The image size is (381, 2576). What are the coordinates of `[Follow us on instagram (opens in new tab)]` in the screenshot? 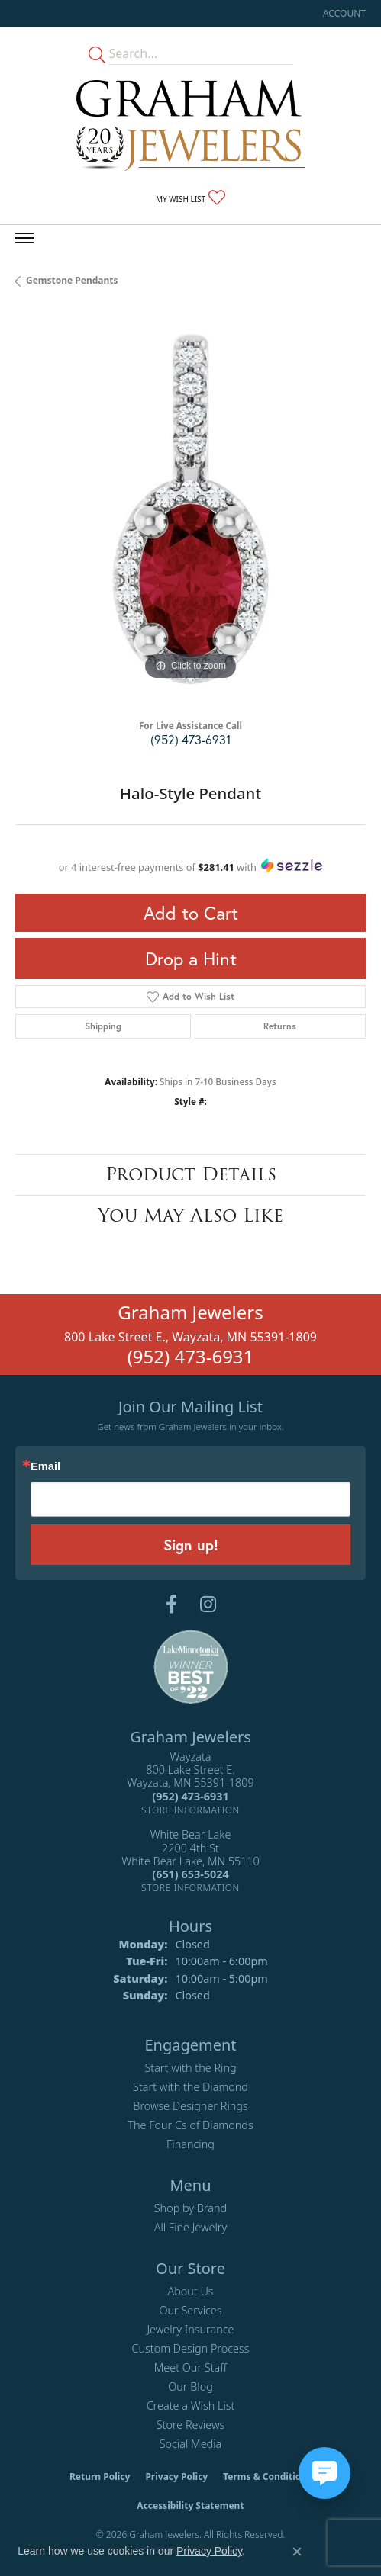 It's located at (208, 1604).